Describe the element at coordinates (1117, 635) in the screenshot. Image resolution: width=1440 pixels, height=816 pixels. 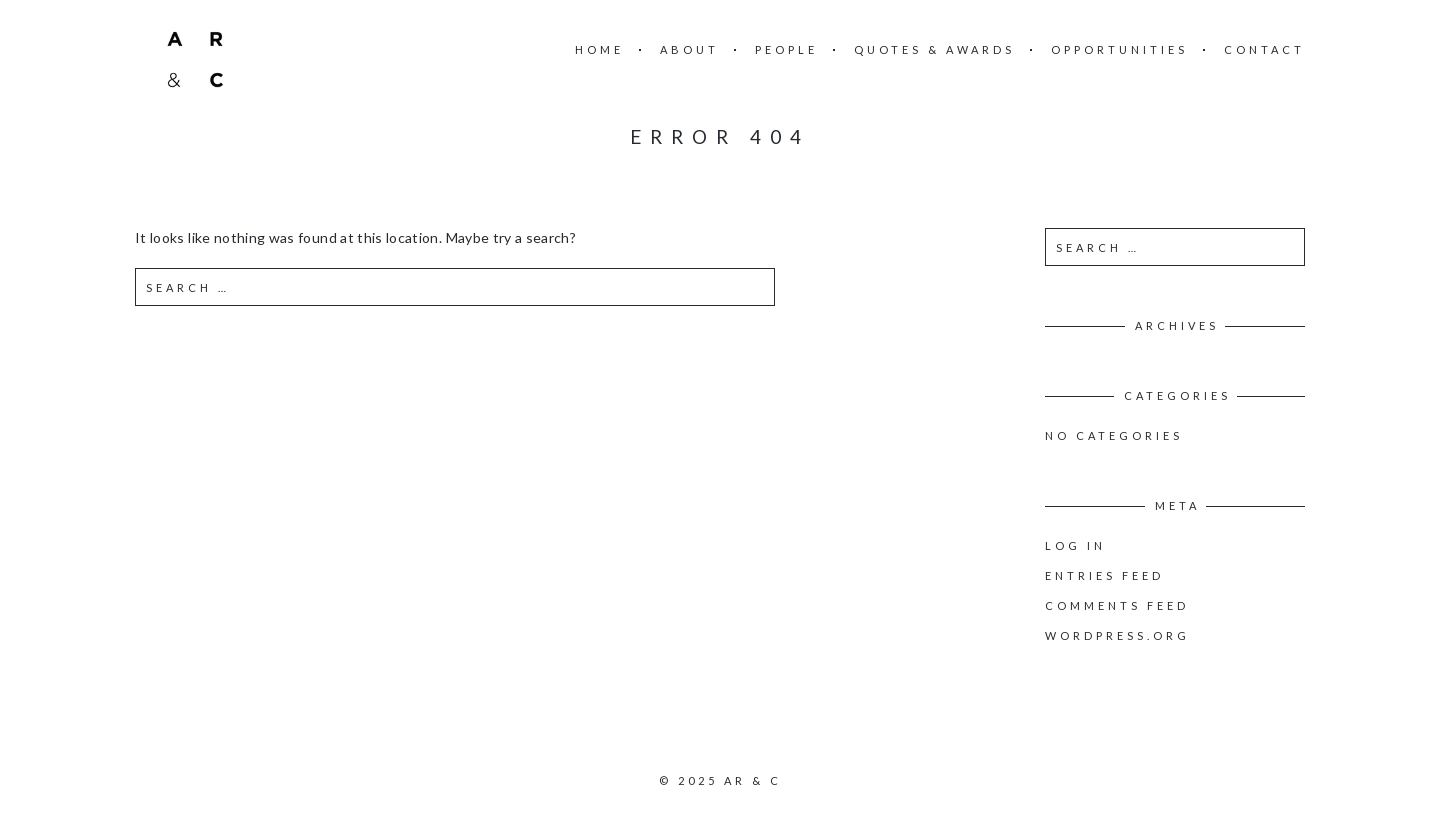
I see `WordPress.org` at that location.